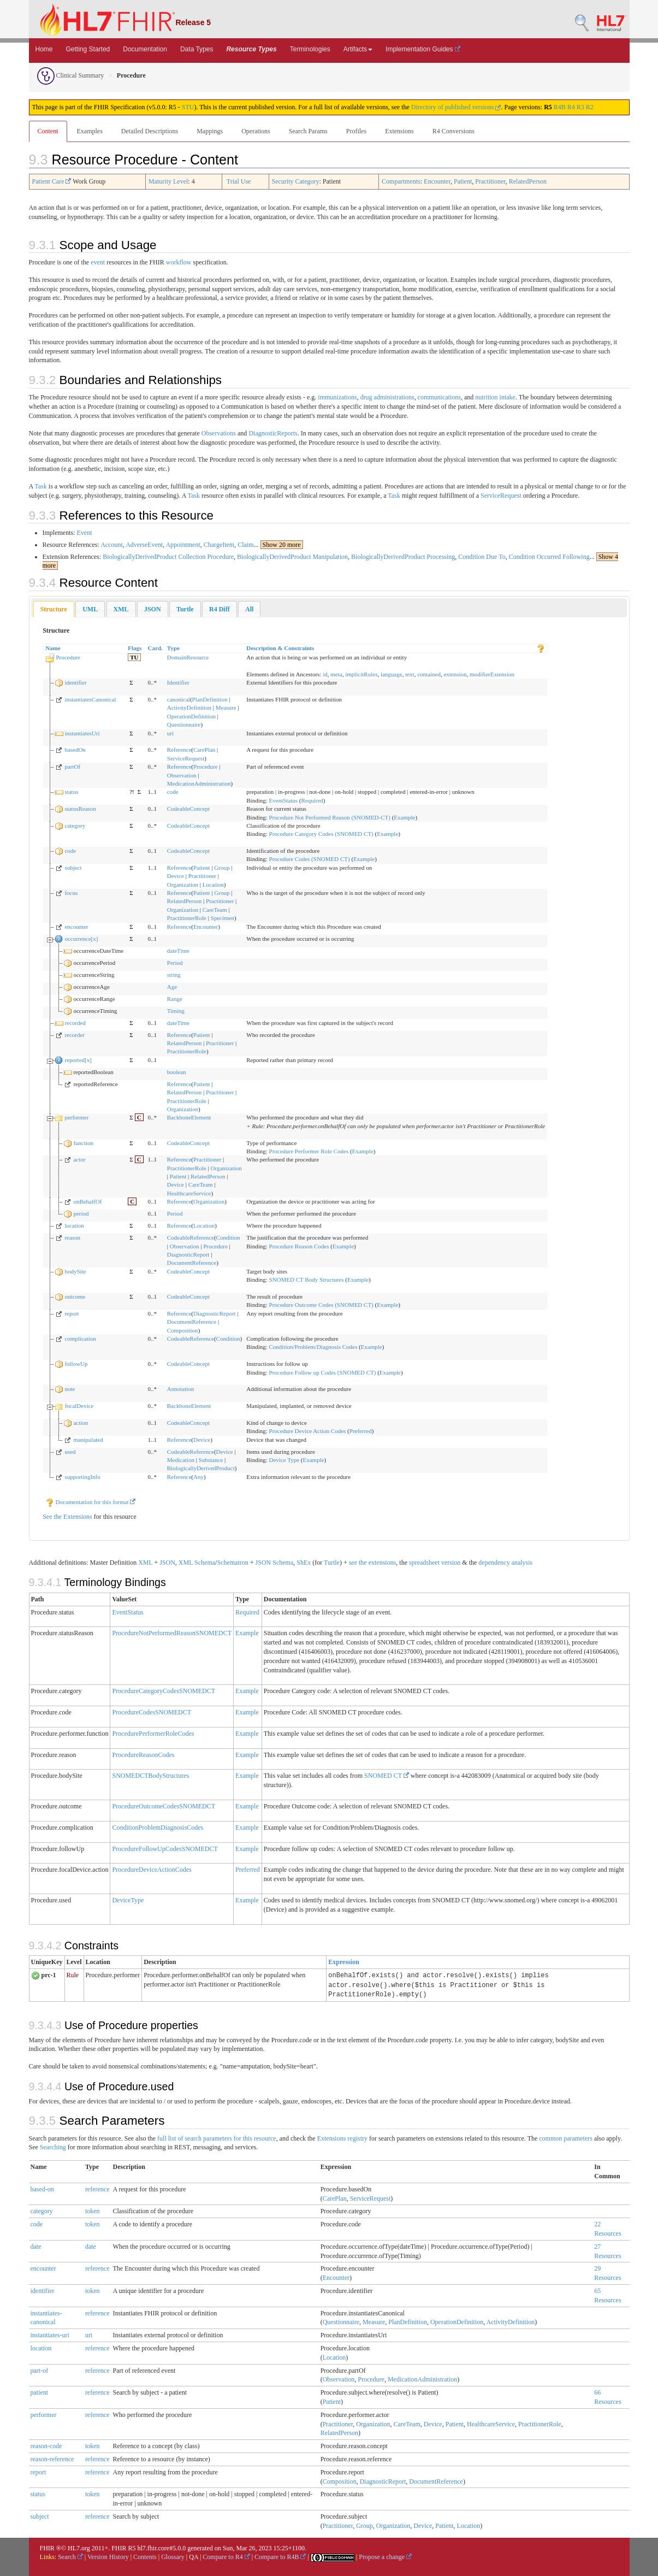  Describe the element at coordinates (188, 657) in the screenshot. I see `DomainResource` at that location.